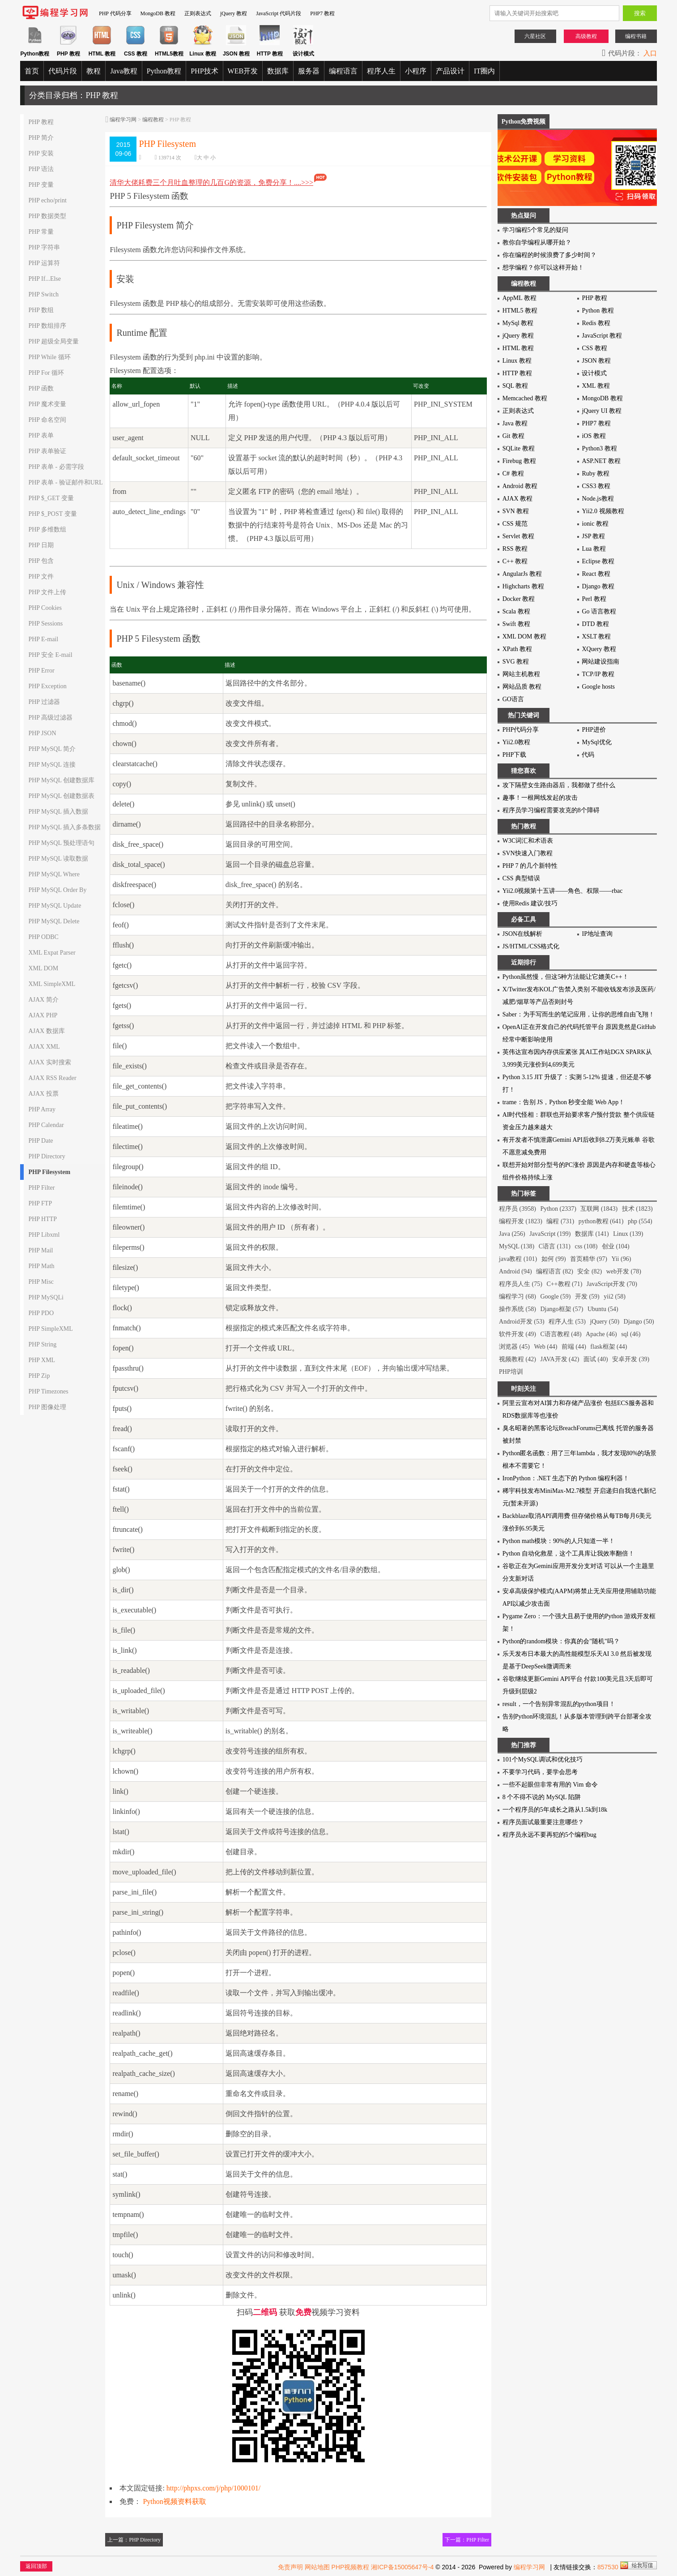  I want to click on PHP 变量, so click(41, 184).